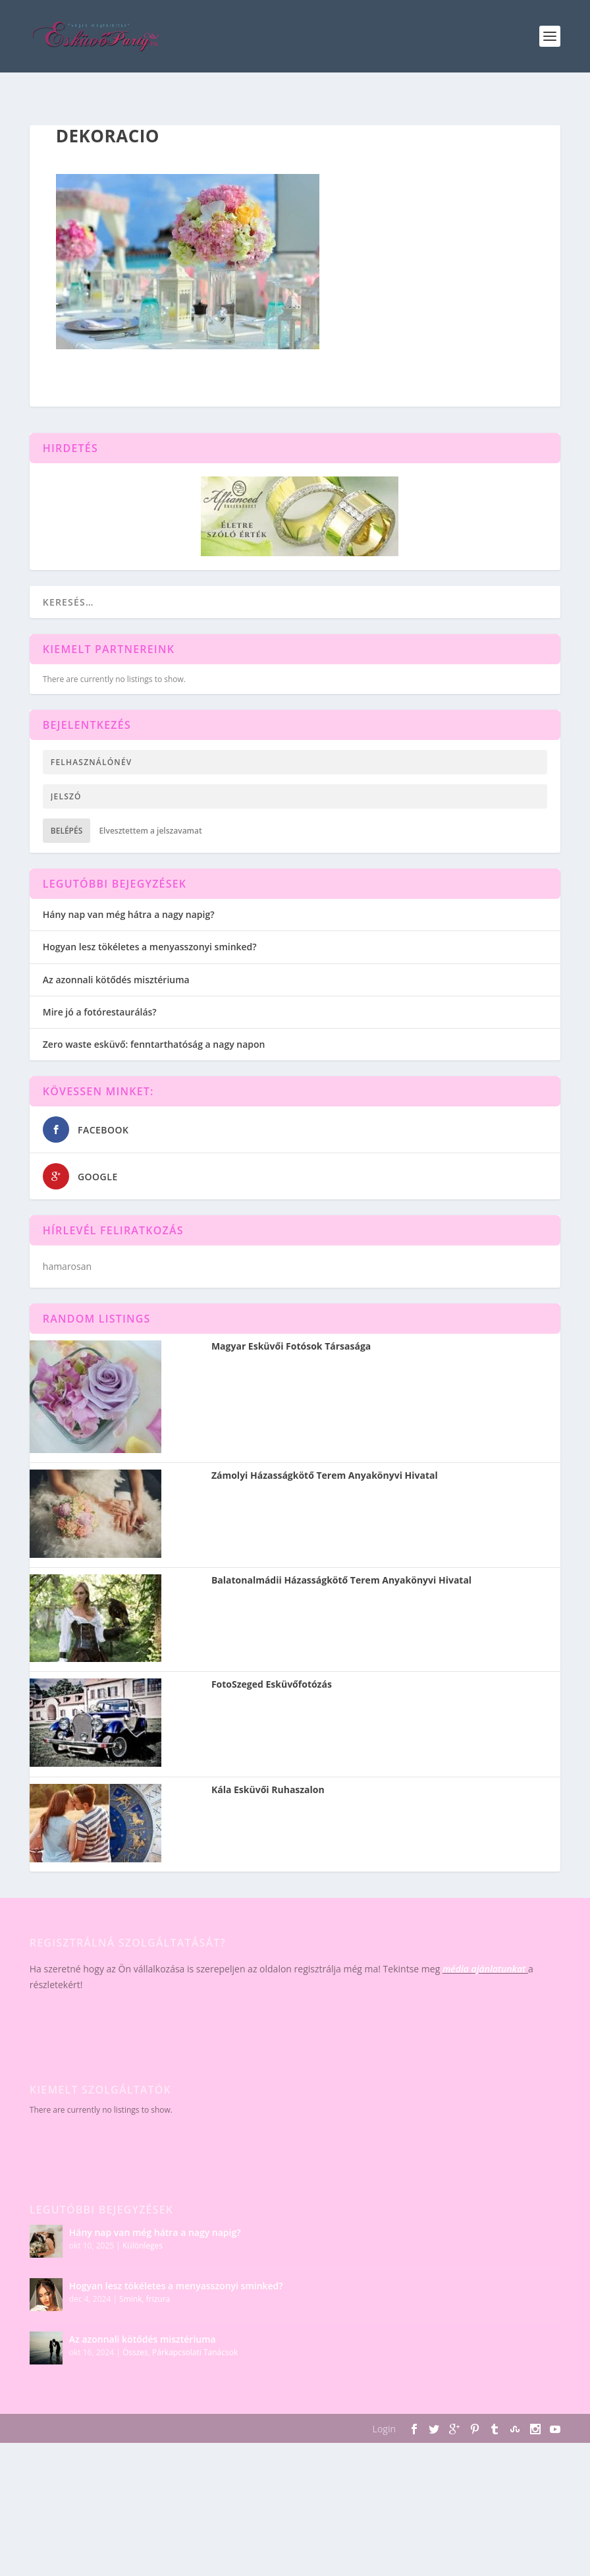 This screenshot has height=2576, width=590. I want to click on Zero waste esküvő: fenntarthatóság a nagy napon, so click(154, 1044).